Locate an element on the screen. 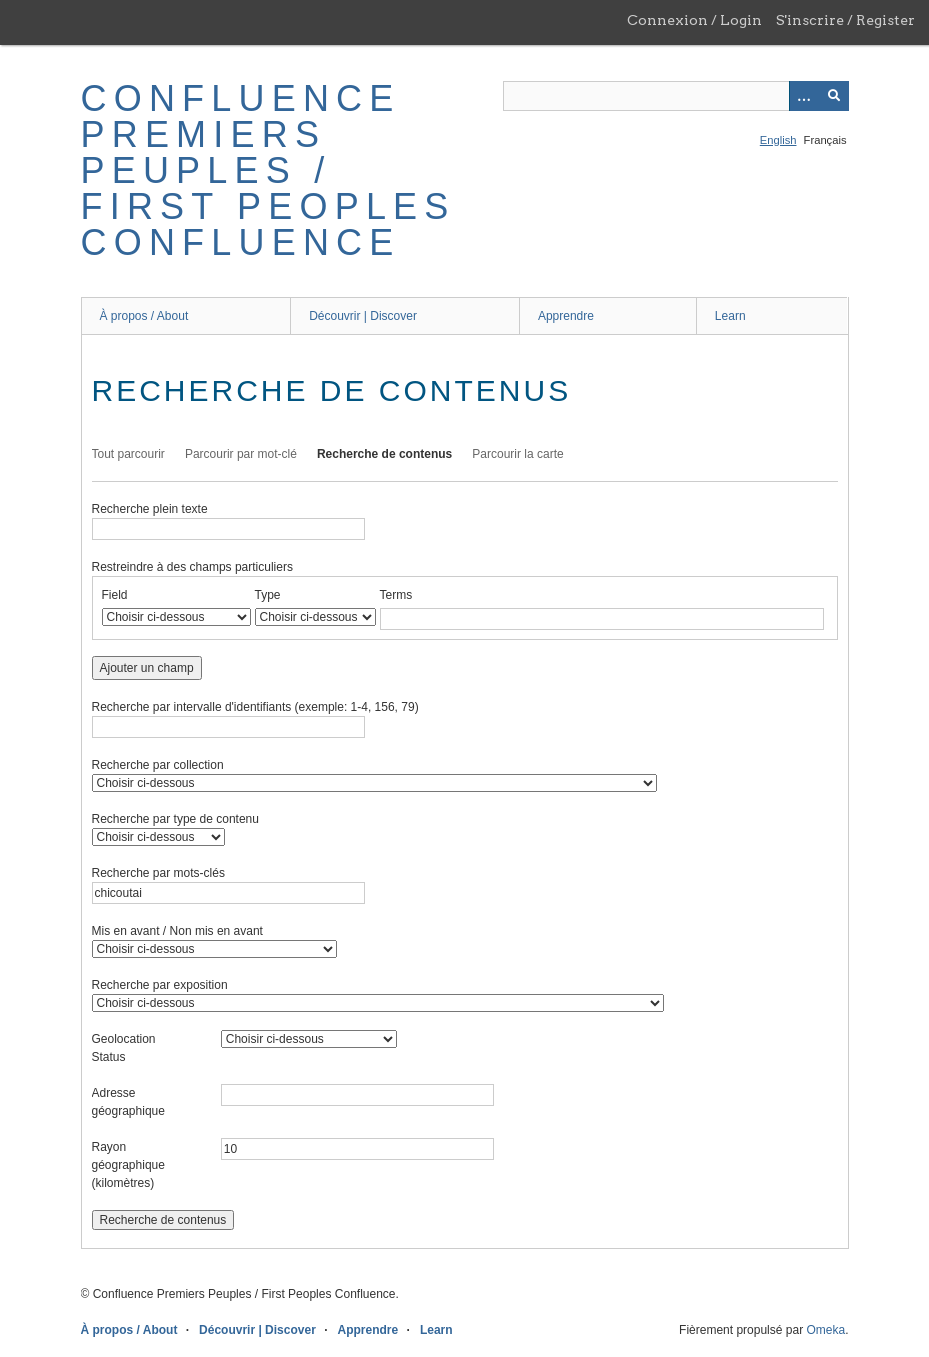 The image size is (929, 1357). Omeka is located at coordinates (825, 1330).